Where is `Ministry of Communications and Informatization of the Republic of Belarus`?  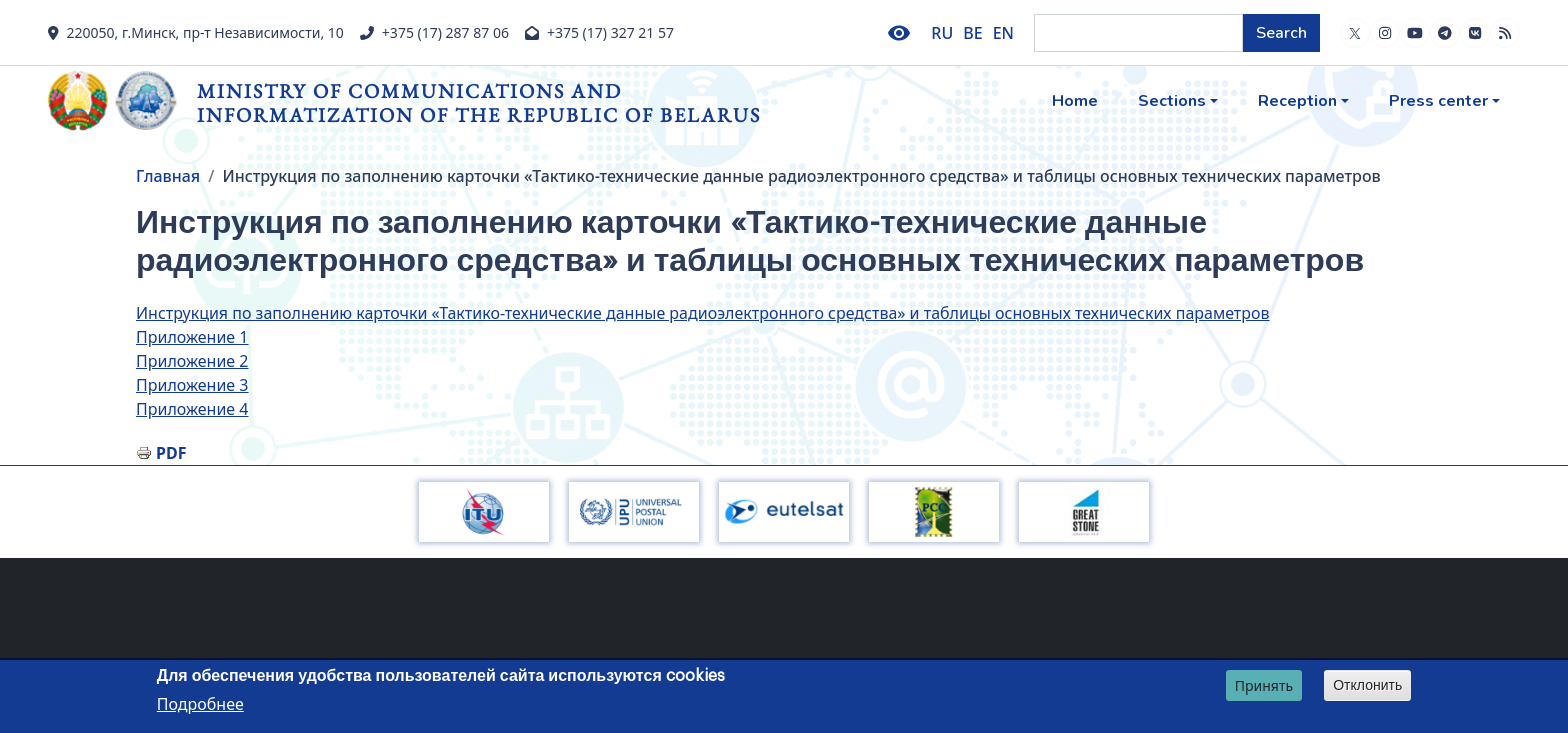
Ministry of Communications and Informatization of the Republic of Belarus is located at coordinates (479, 102).